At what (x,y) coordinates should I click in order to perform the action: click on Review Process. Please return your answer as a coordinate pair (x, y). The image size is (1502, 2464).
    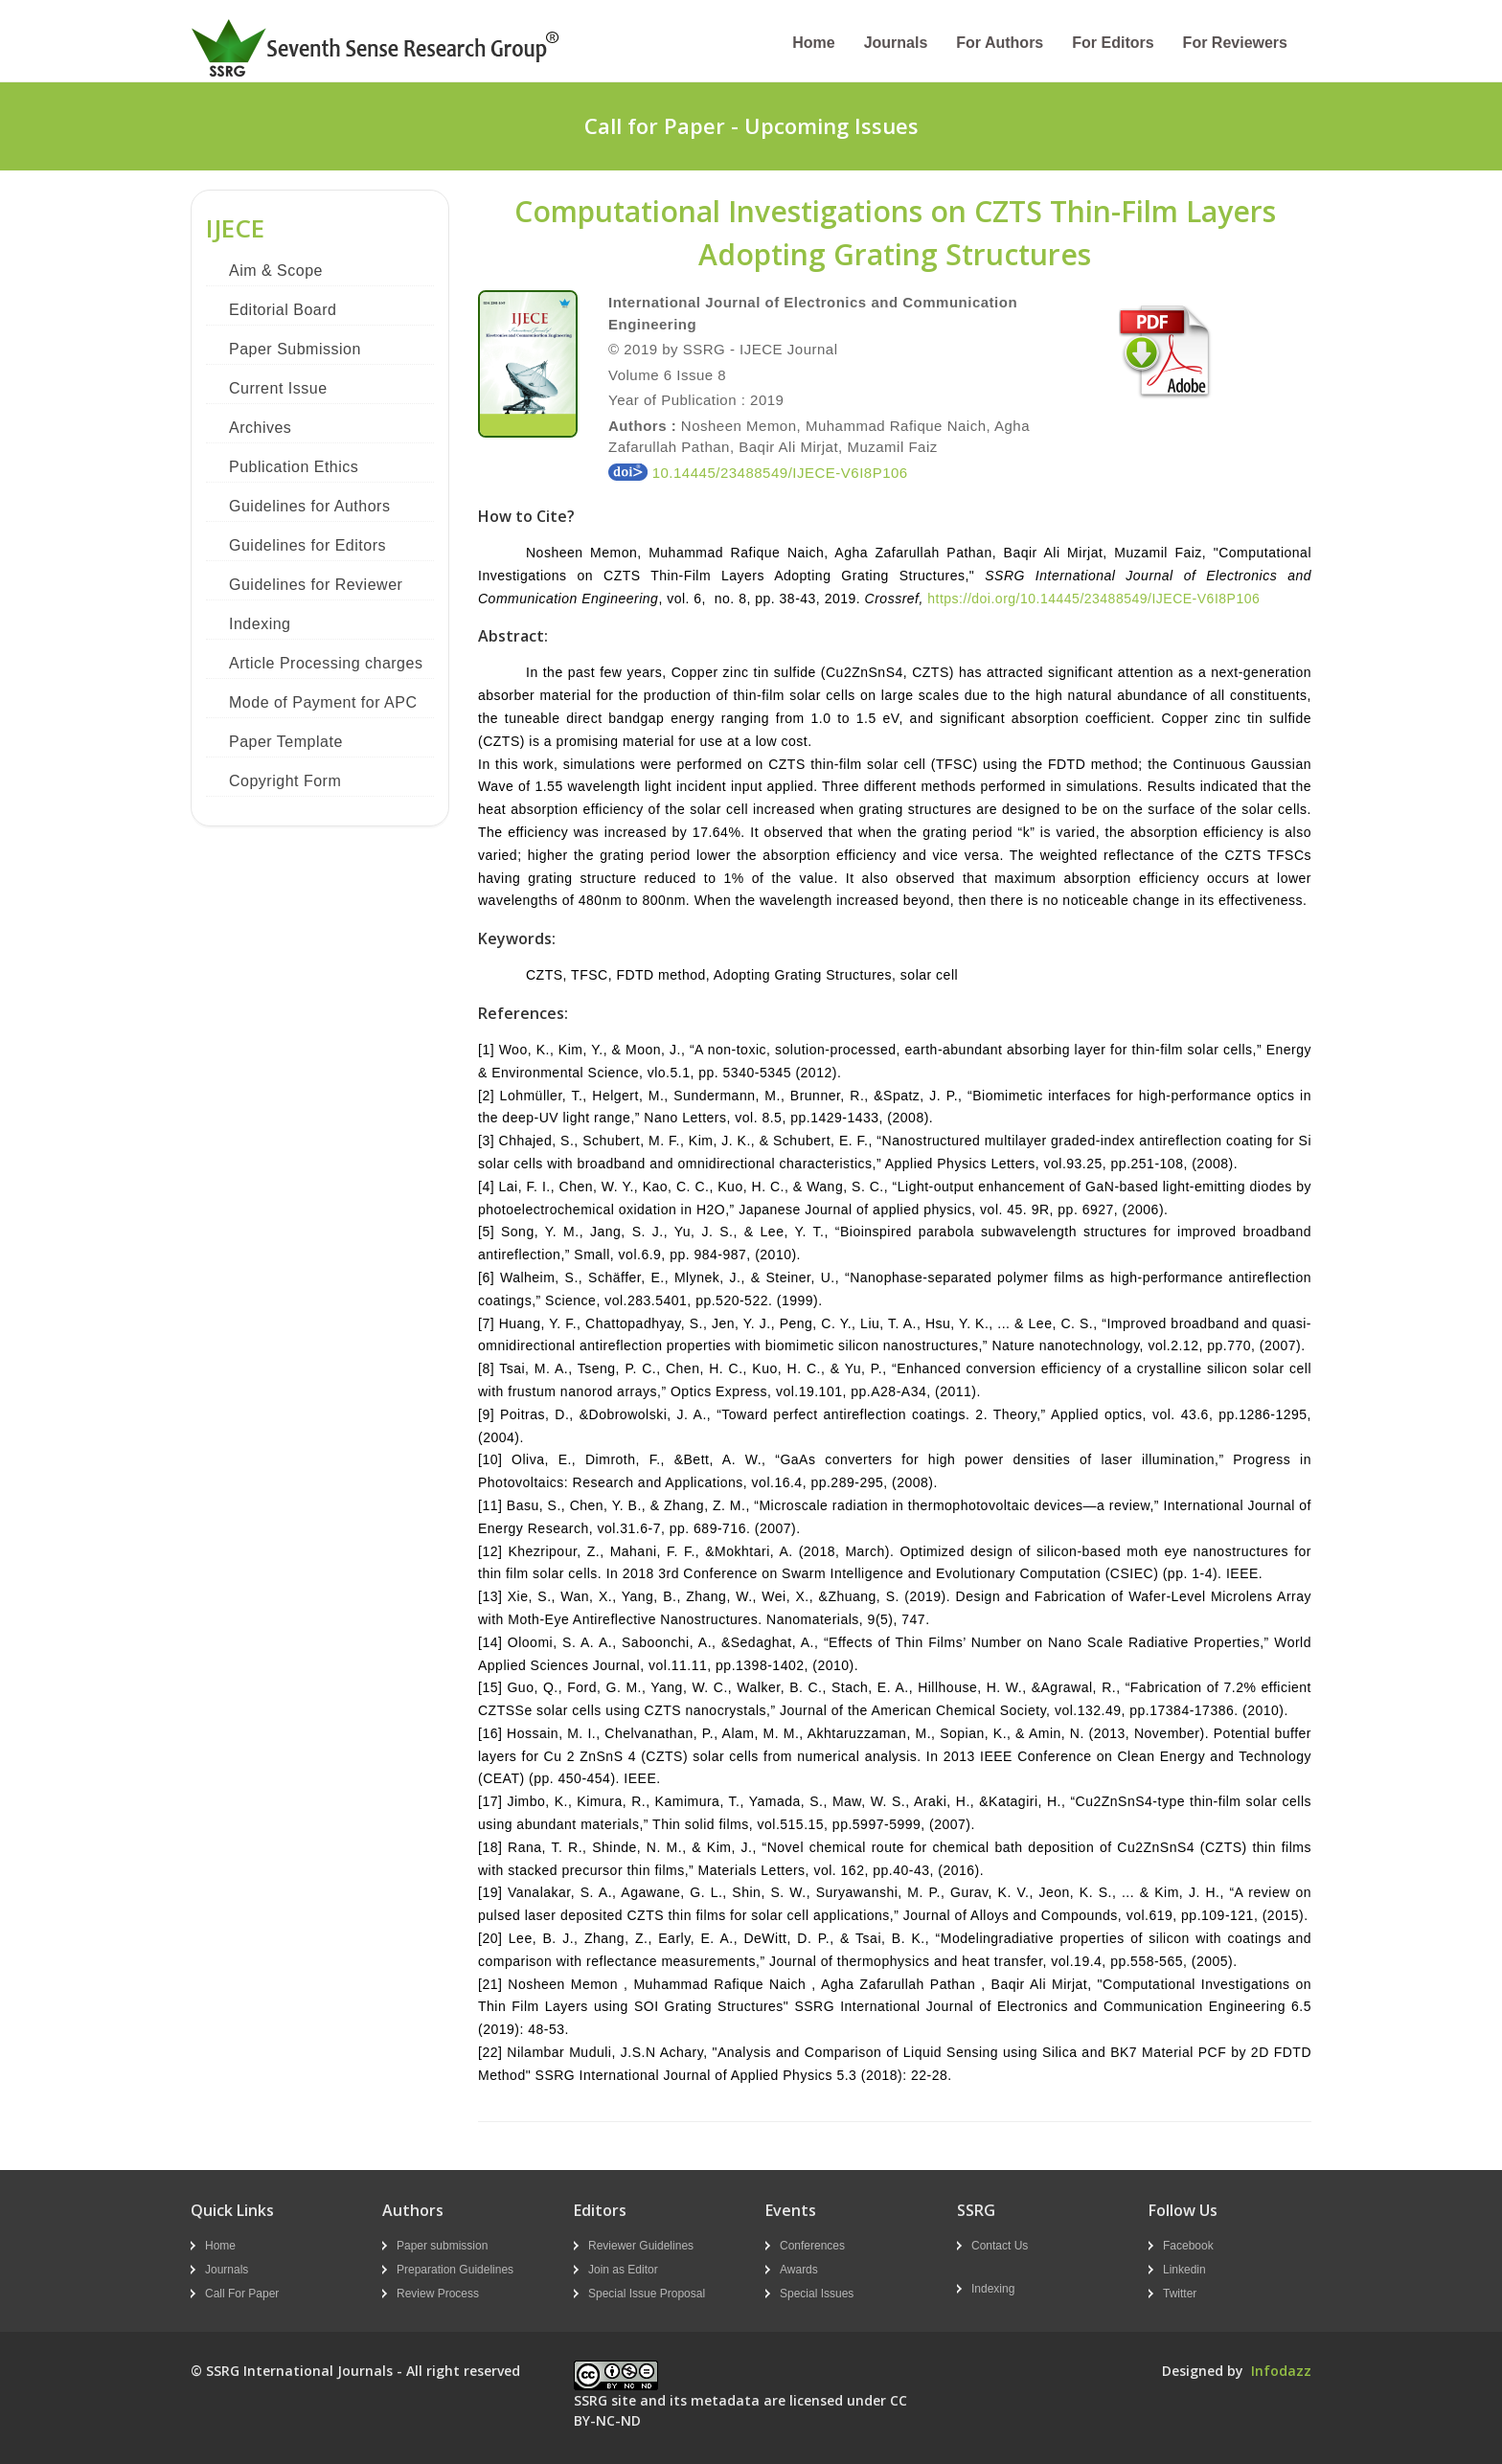
    Looking at the image, I should click on (438, 2293).